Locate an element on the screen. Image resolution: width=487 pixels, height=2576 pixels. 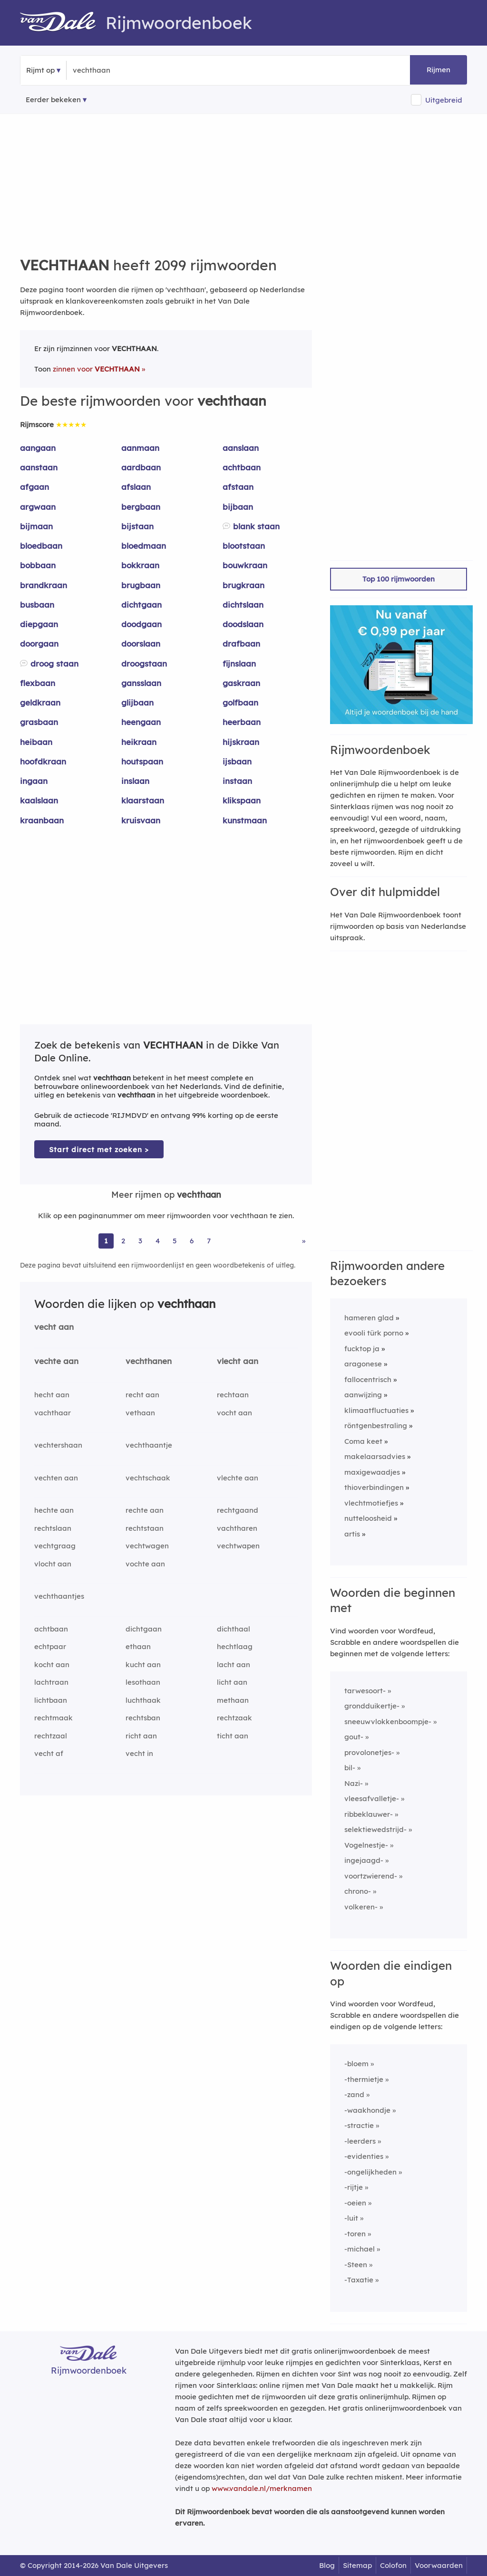
flexbaan [Rijmwoord: flexbaan] is located at coordinates (37, 683).